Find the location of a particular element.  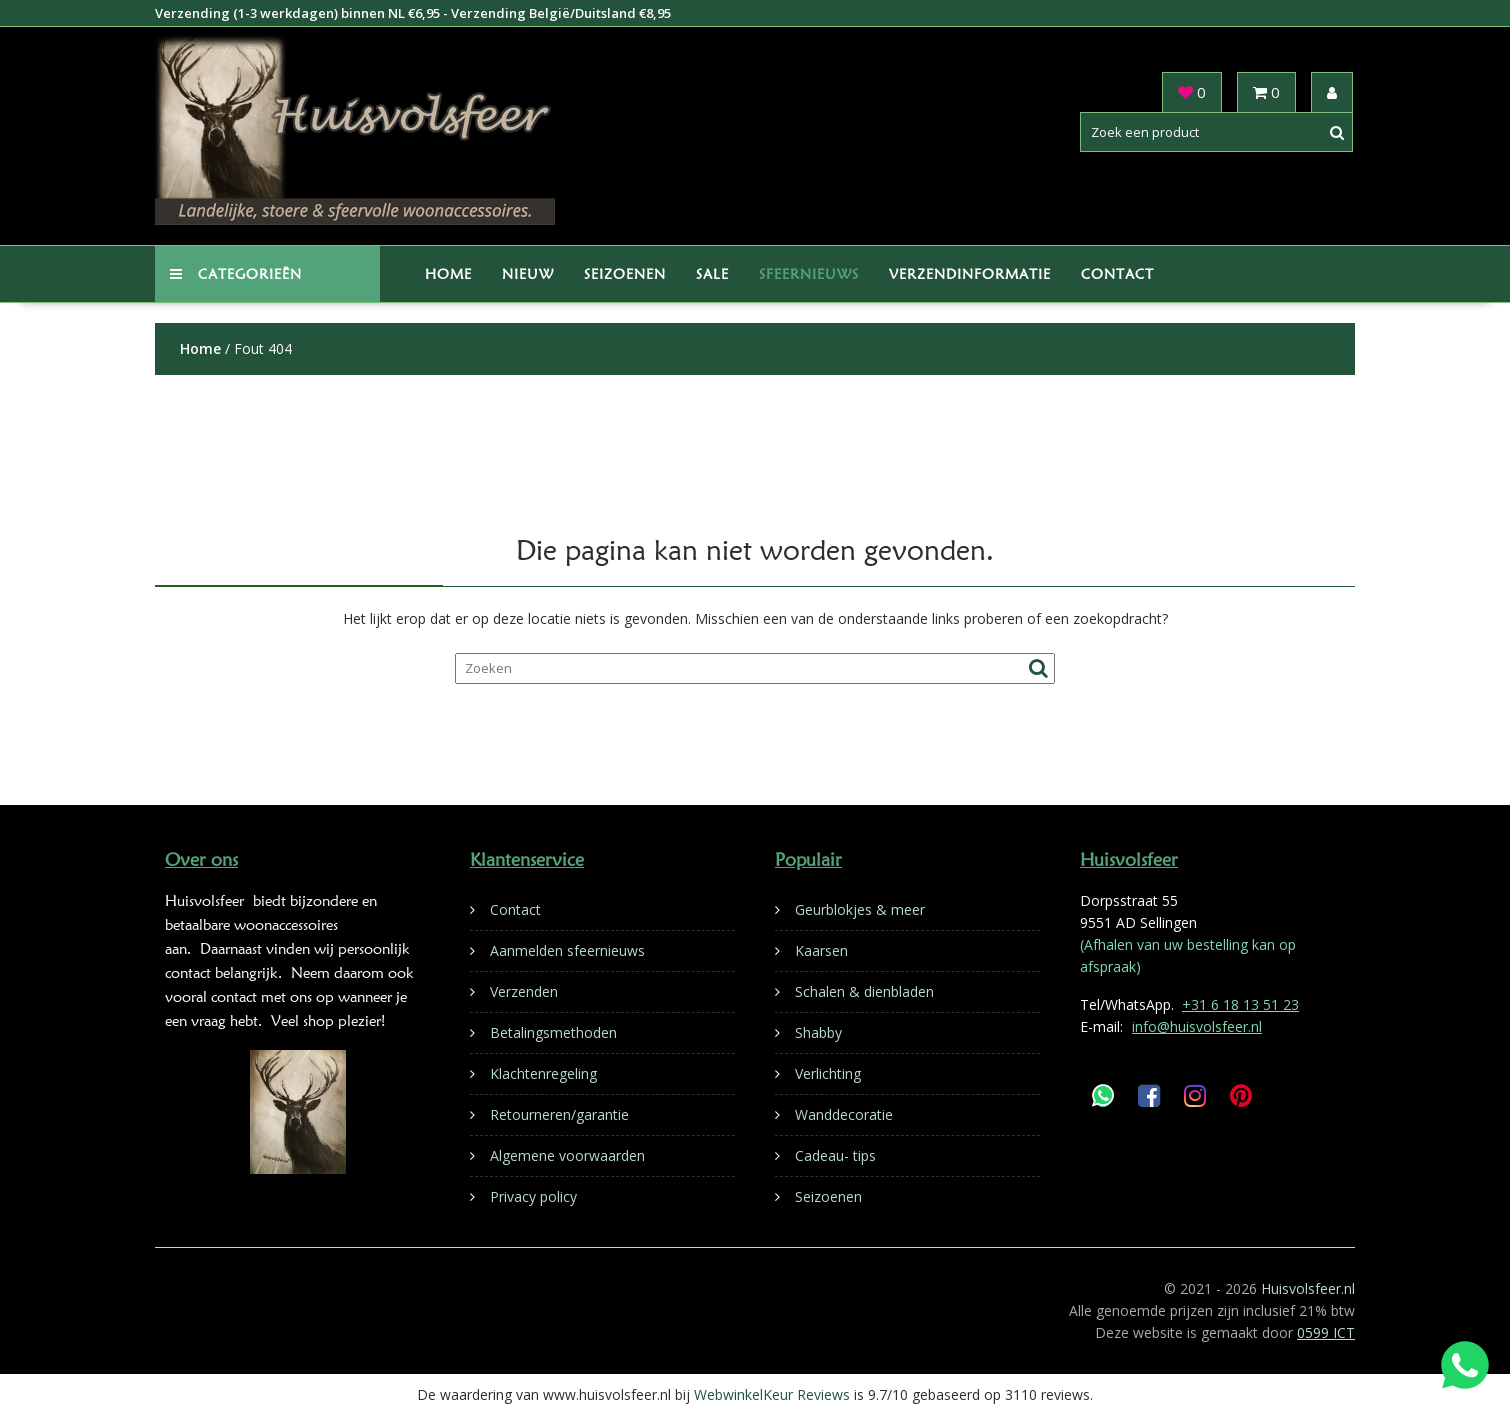

Cadeau- tips is located at coordinates (835, 1155).